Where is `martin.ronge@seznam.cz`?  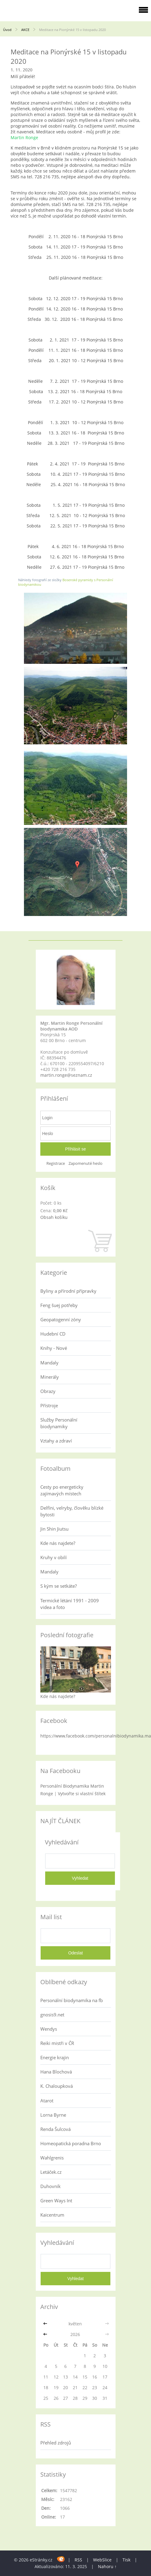
martin.ronge@seznam.cz is located at coordinates (66, 1075).